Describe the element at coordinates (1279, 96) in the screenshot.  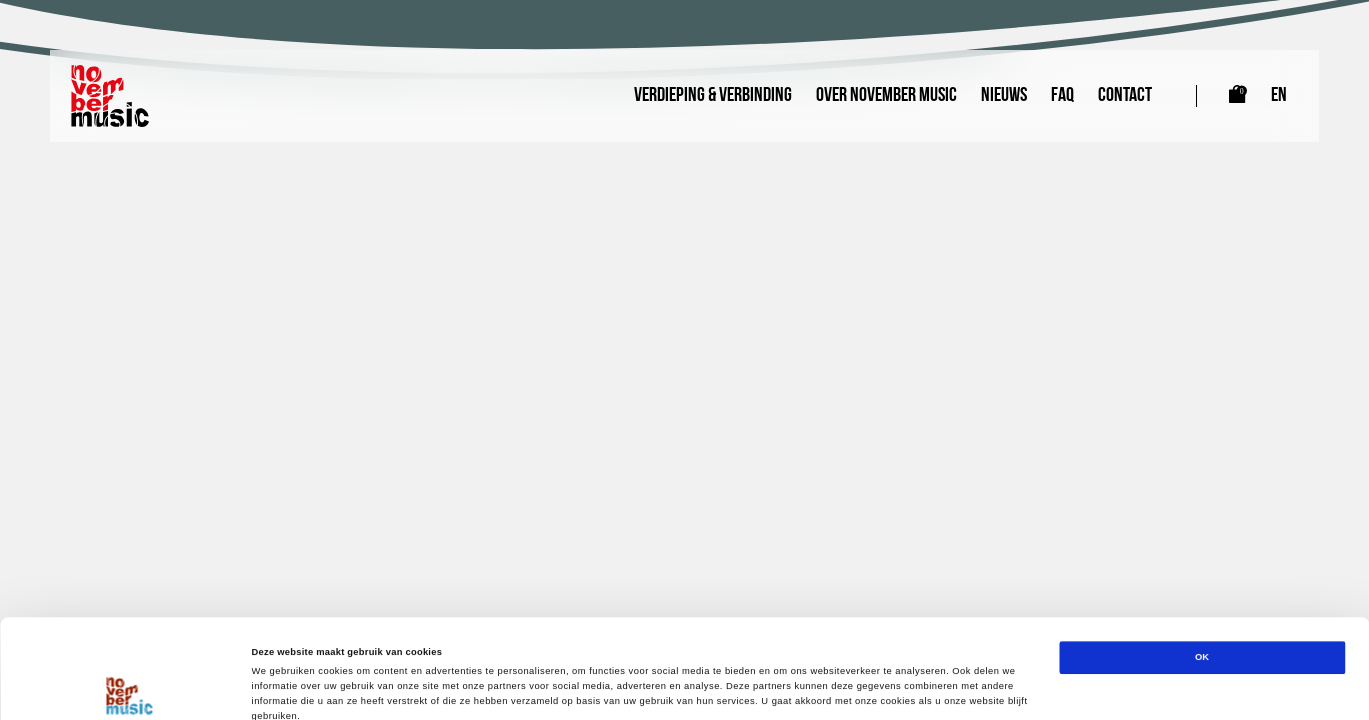
I see `EN` at that location.